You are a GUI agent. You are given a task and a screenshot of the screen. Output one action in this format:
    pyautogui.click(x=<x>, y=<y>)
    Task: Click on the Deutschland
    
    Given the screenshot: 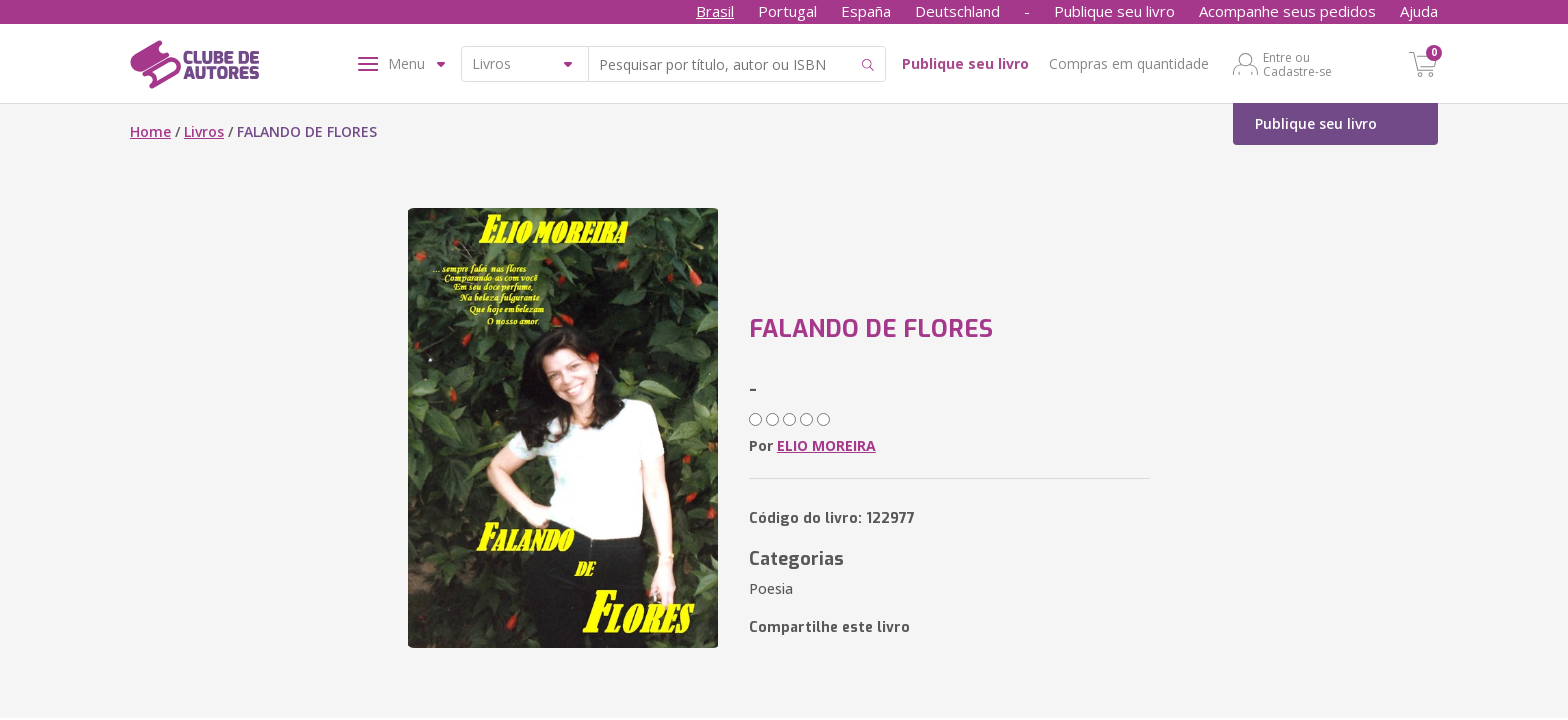 What is the action you would take?
    pyautogui.click(x=957, y=11)
    